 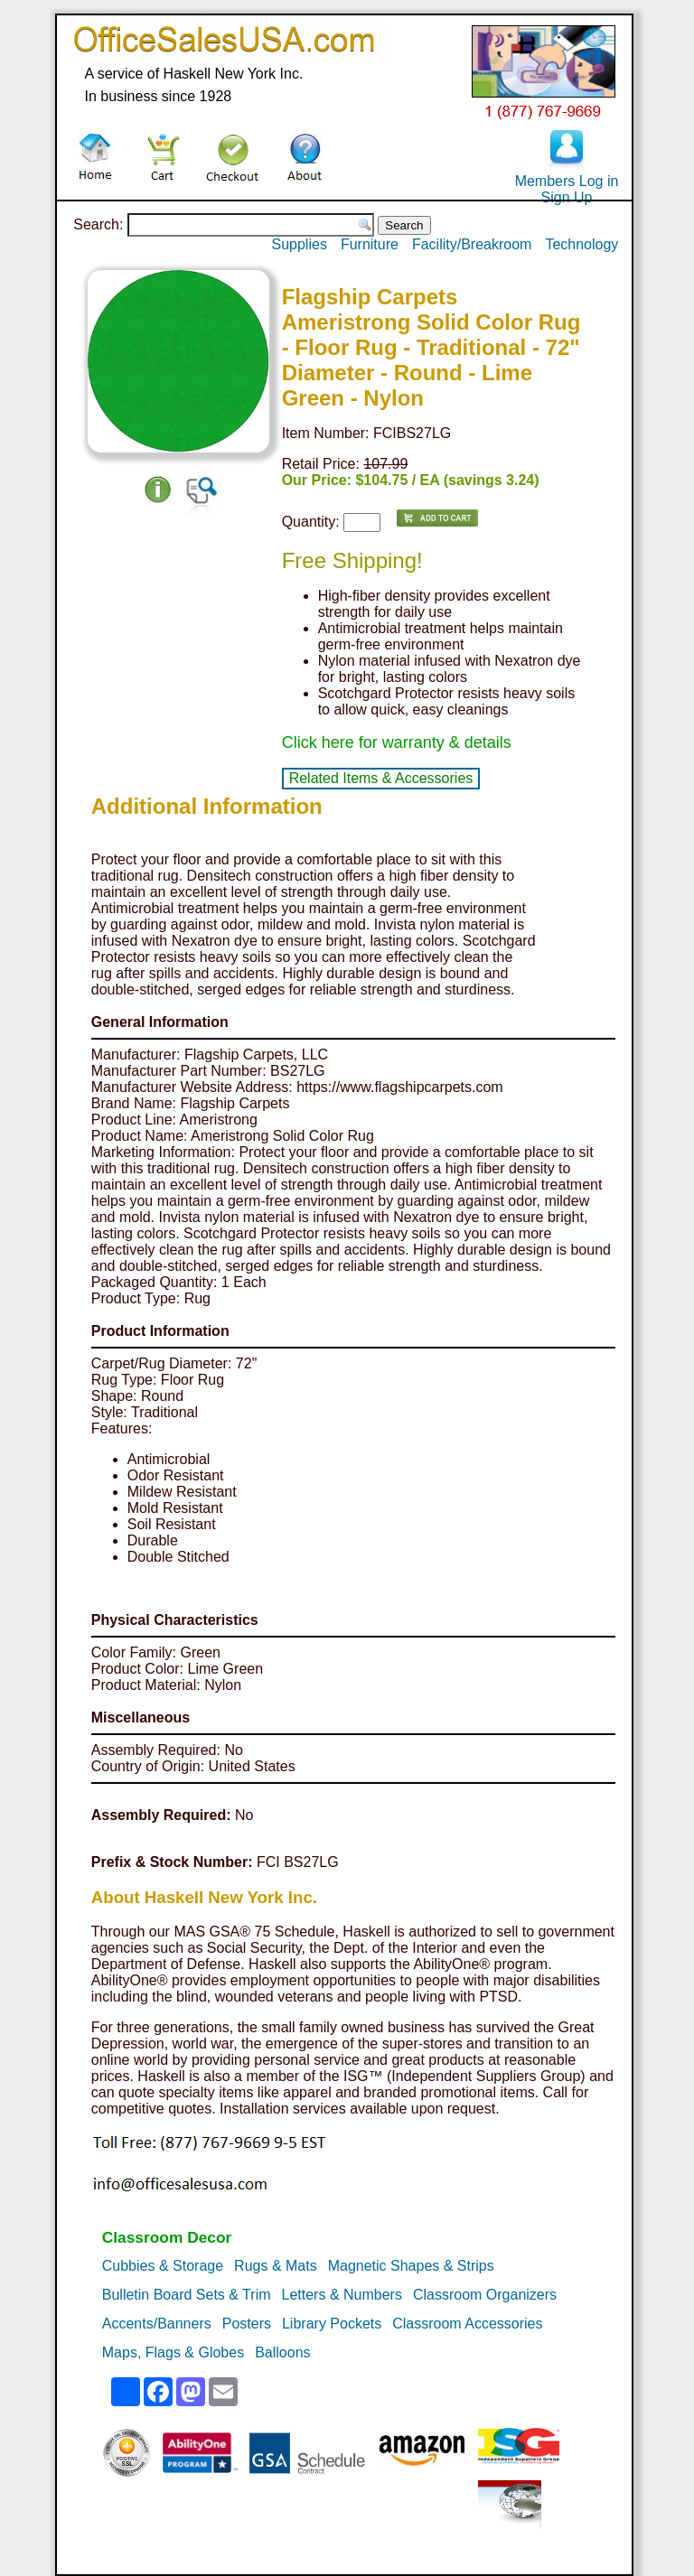 What do you see at coordinates (162, 2265) in the screenshot?
I see `Cubbies & Storage` at bounding box center [162, 2265].